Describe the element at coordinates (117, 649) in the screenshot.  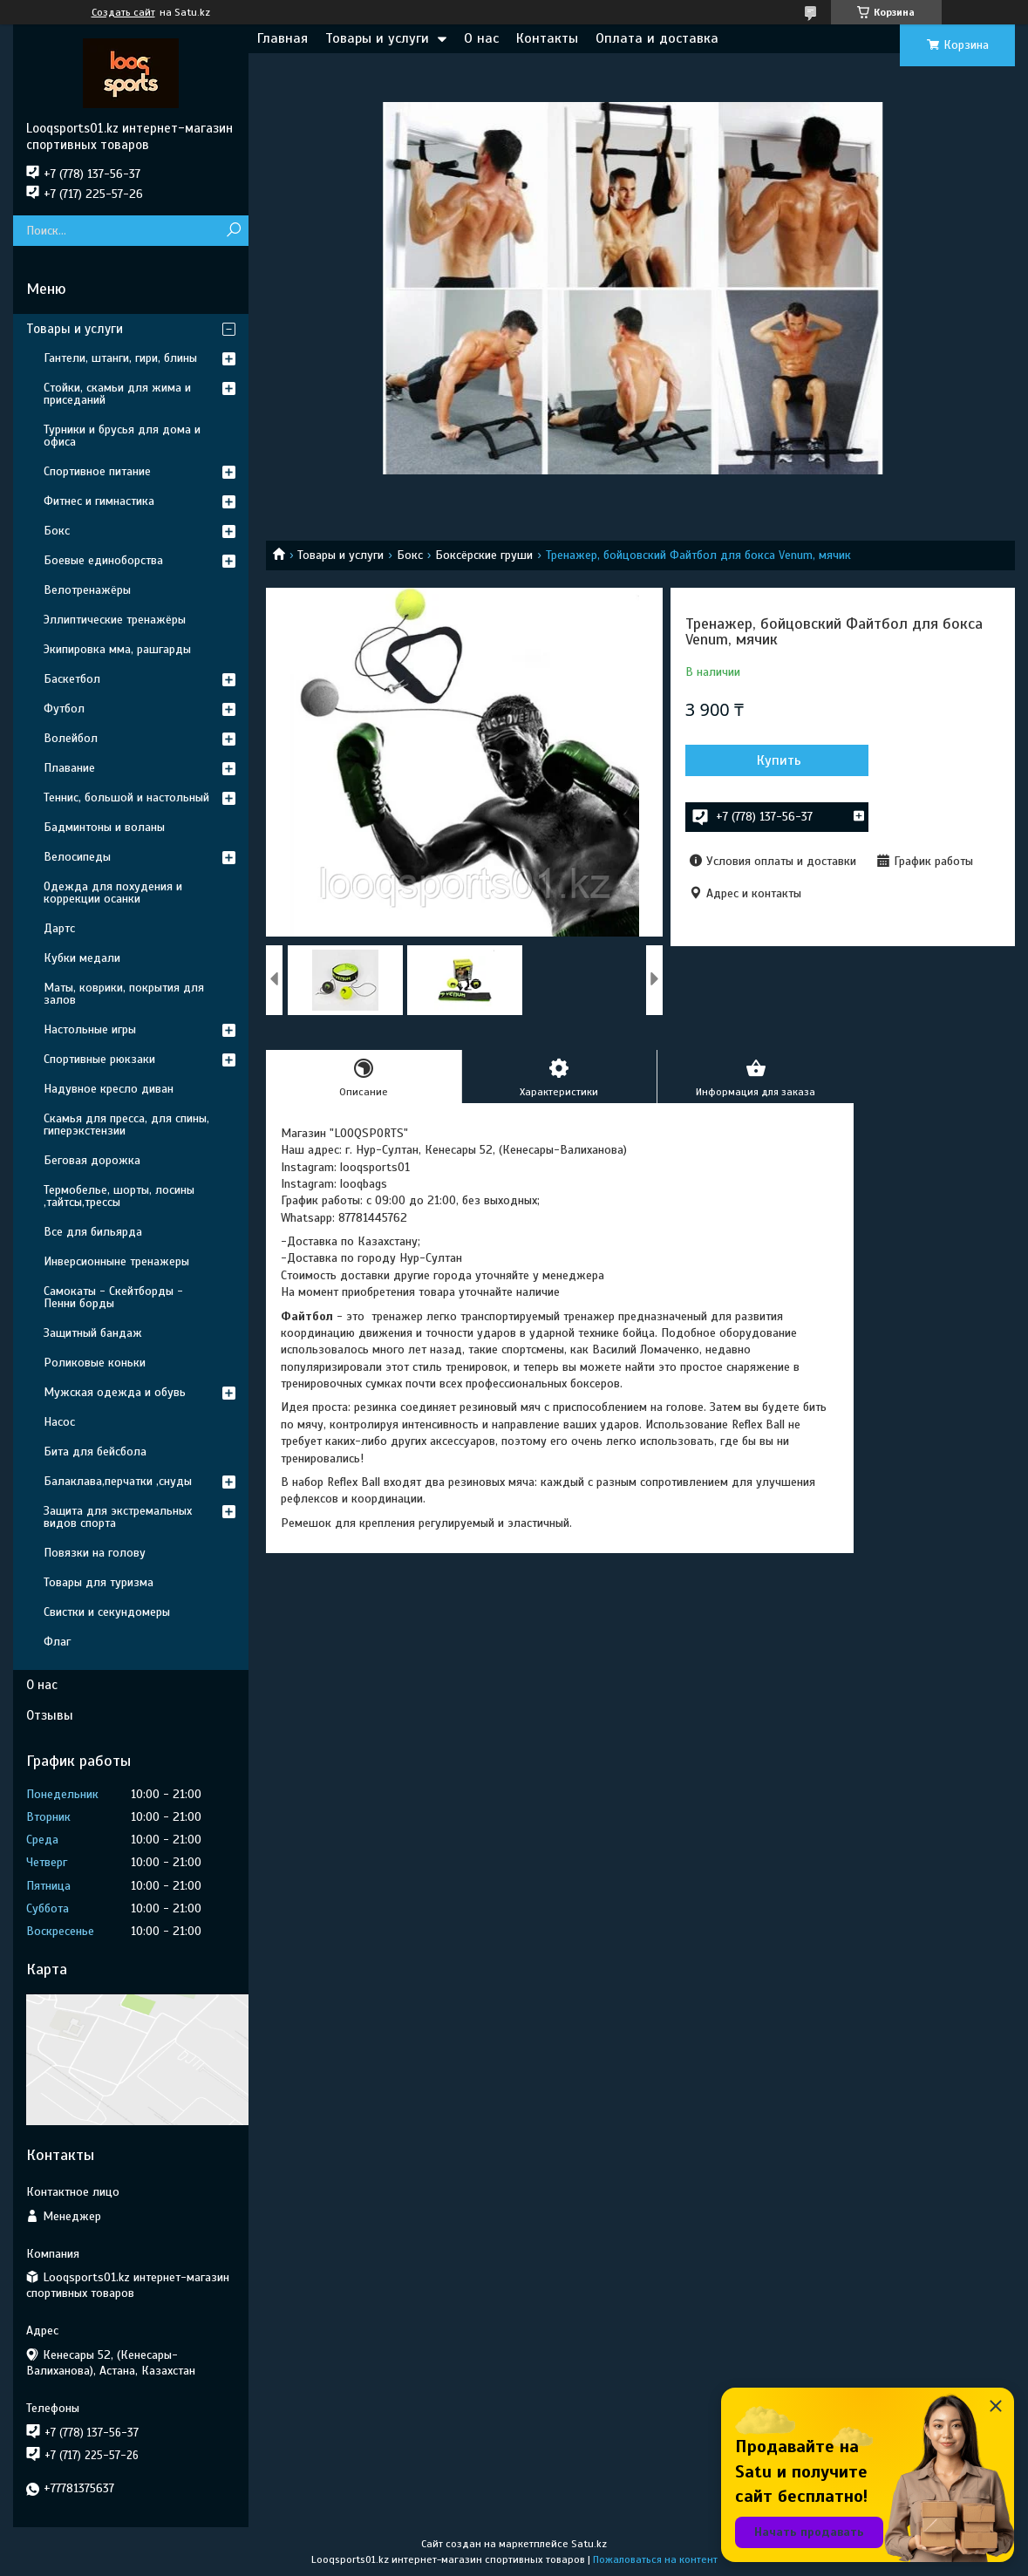
I see `Экипировка мма, рашгарды` at that location.